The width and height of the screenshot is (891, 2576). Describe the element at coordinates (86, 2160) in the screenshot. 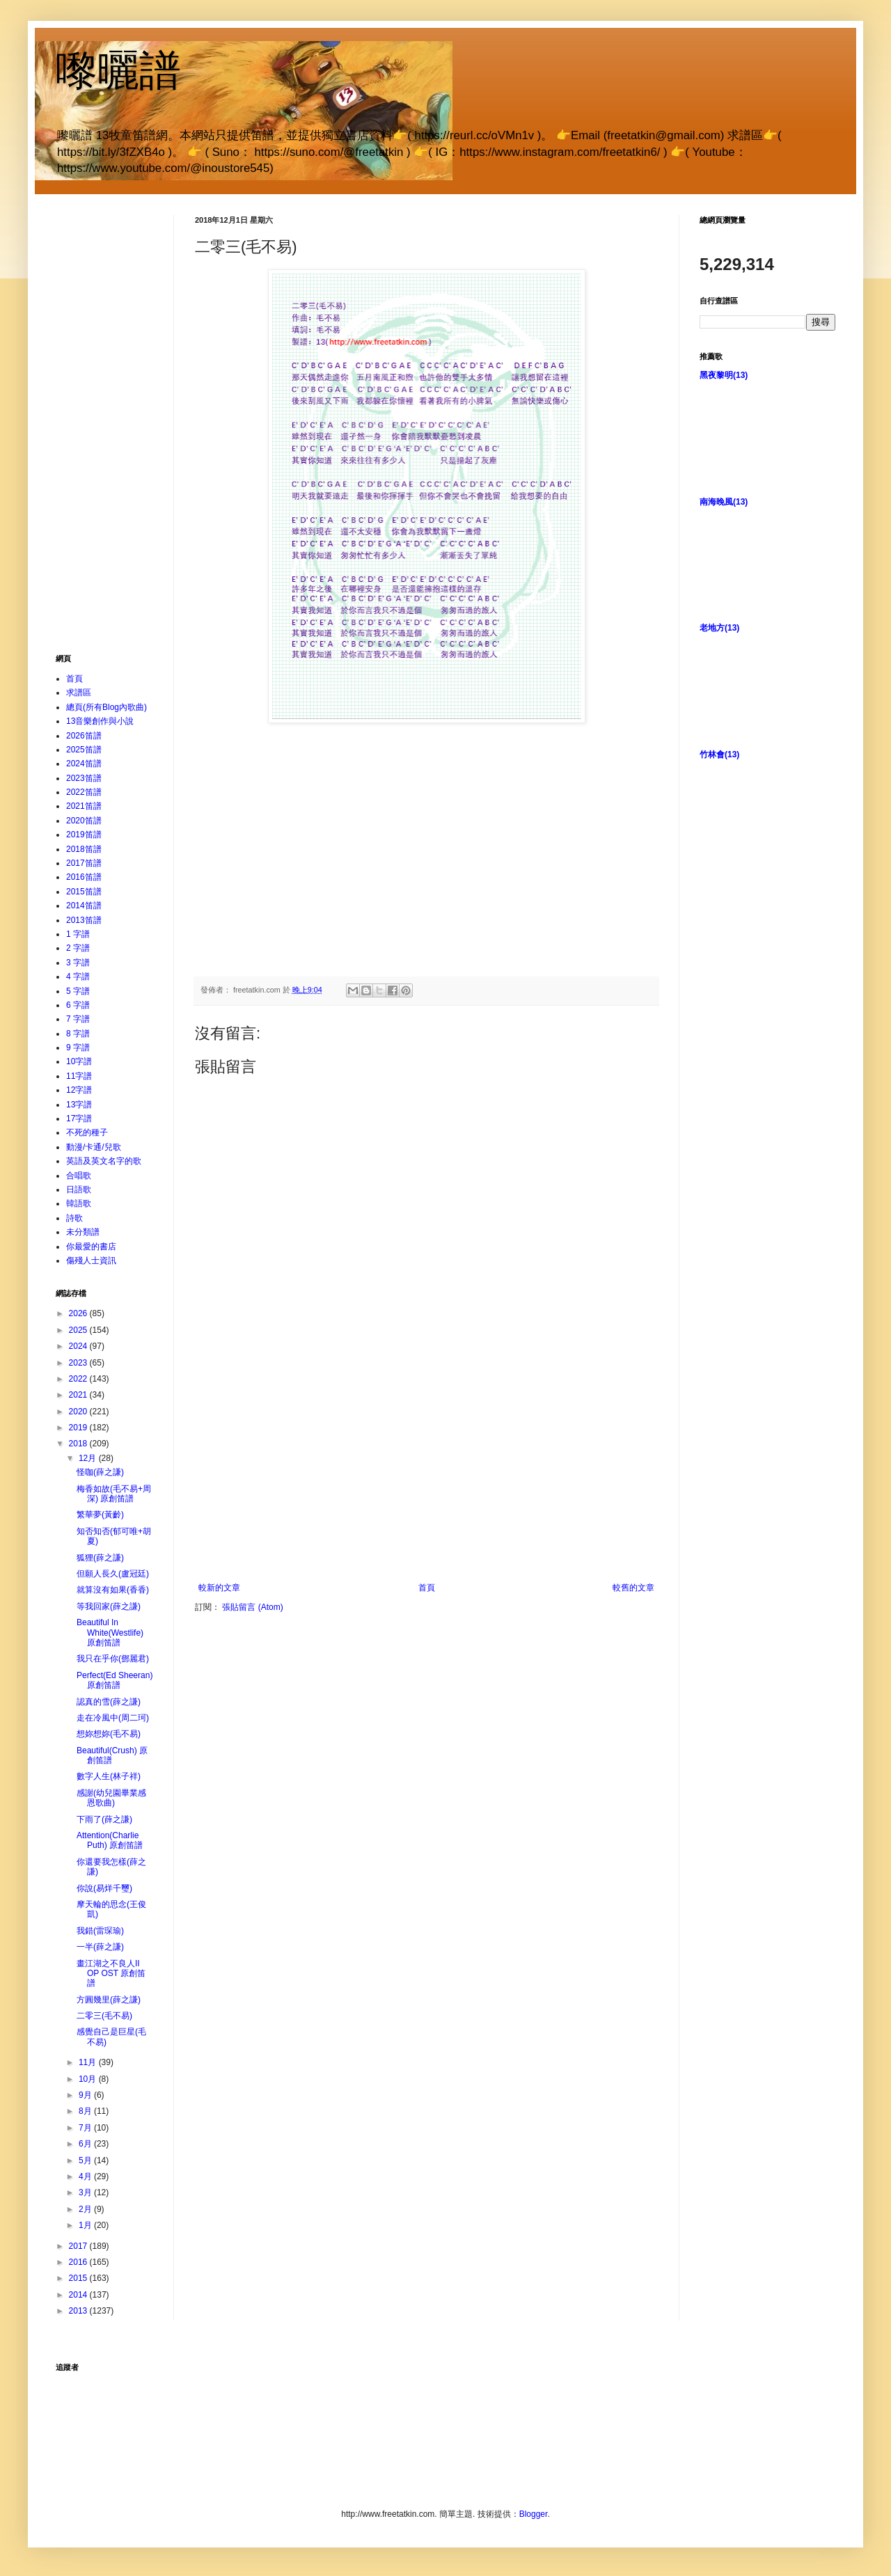

I see `5月` at that location.